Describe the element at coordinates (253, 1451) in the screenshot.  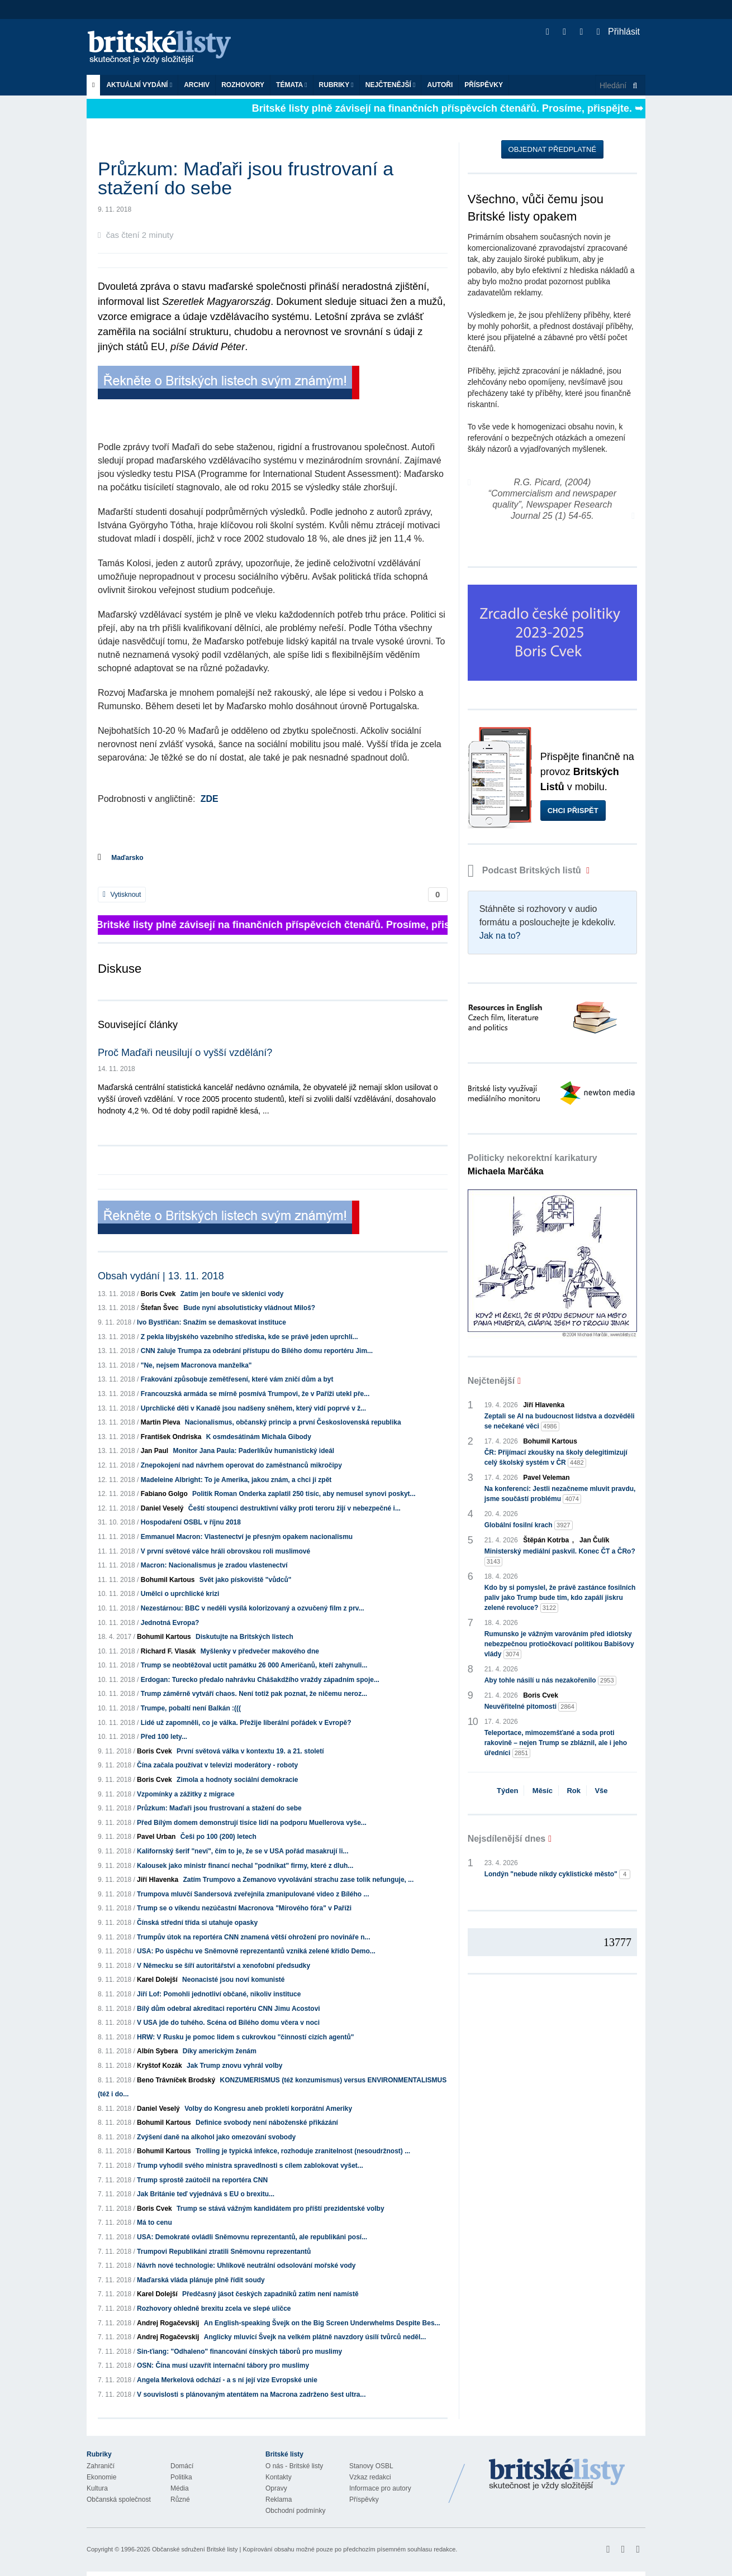
I see `Monitor Jana Paula: Paderlíkův humanistický ideál` at that location.